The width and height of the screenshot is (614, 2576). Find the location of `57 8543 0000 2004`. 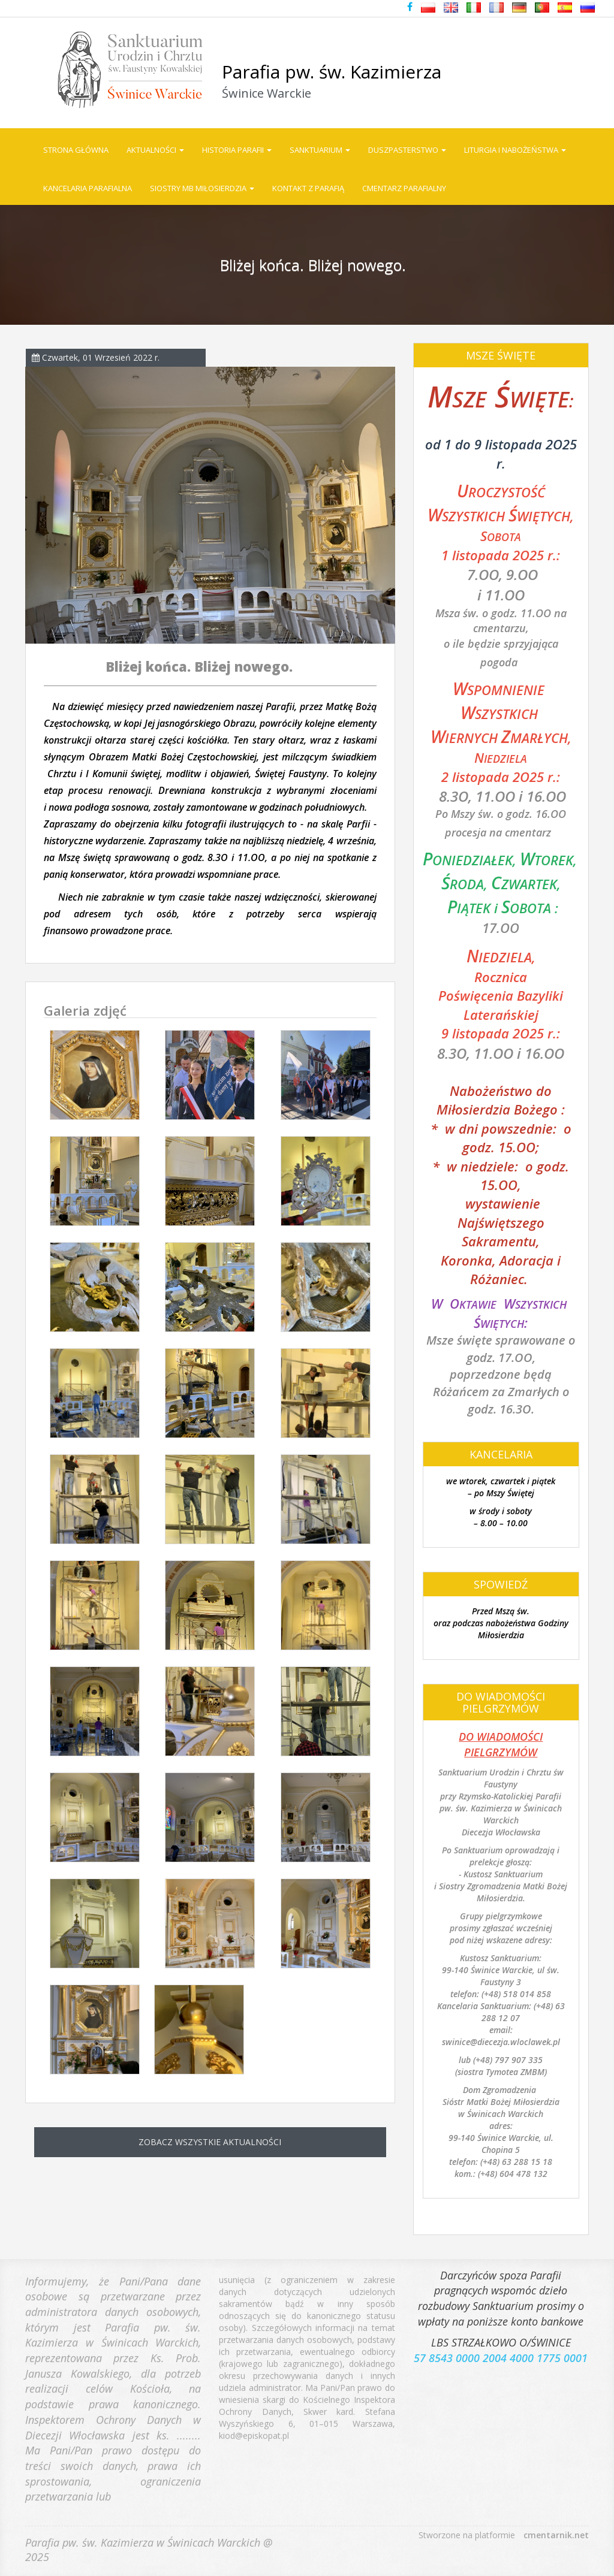

57 8543 0000 2004 is located at coordinates (460, 2349).